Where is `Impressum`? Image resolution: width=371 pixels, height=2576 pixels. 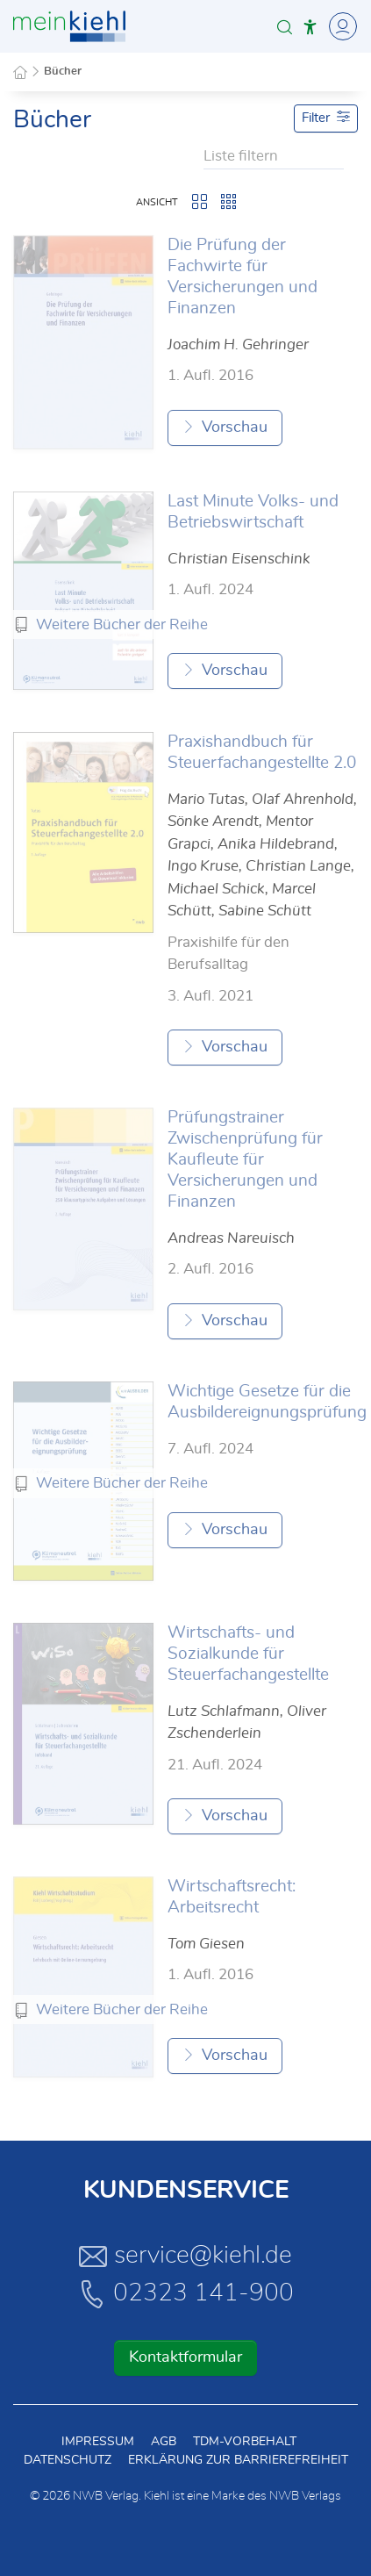 Impressum is located at coordinates (97, 2442).